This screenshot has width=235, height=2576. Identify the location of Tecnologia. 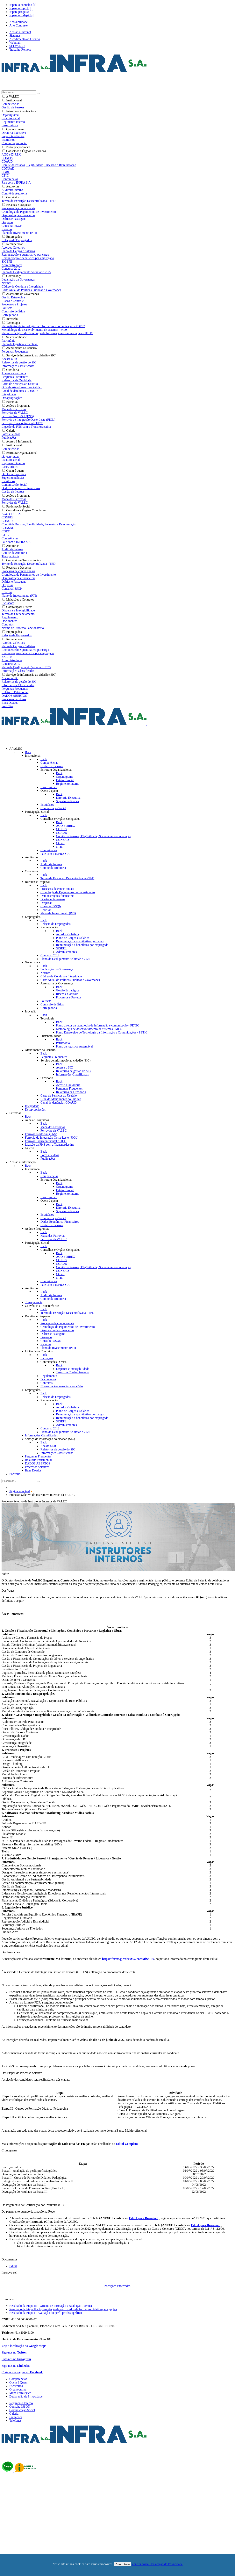
(13, 322).